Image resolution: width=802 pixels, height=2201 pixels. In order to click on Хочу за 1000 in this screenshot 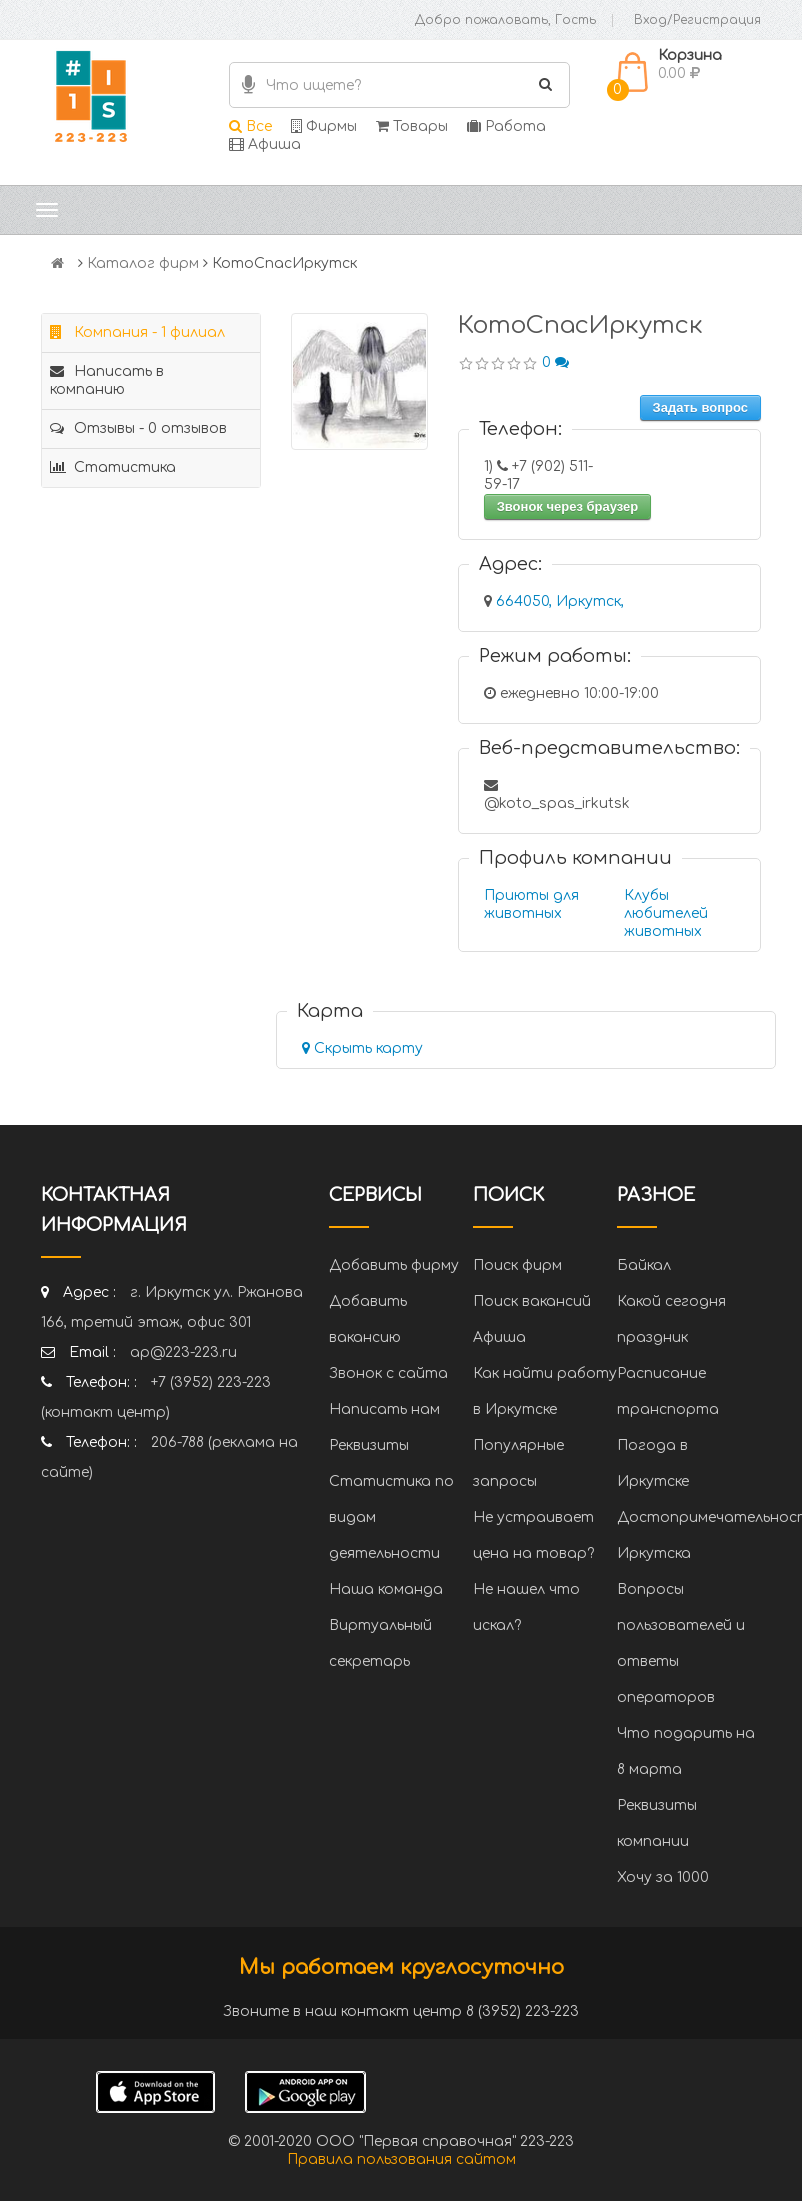, I will do `click(663, 1877)`.